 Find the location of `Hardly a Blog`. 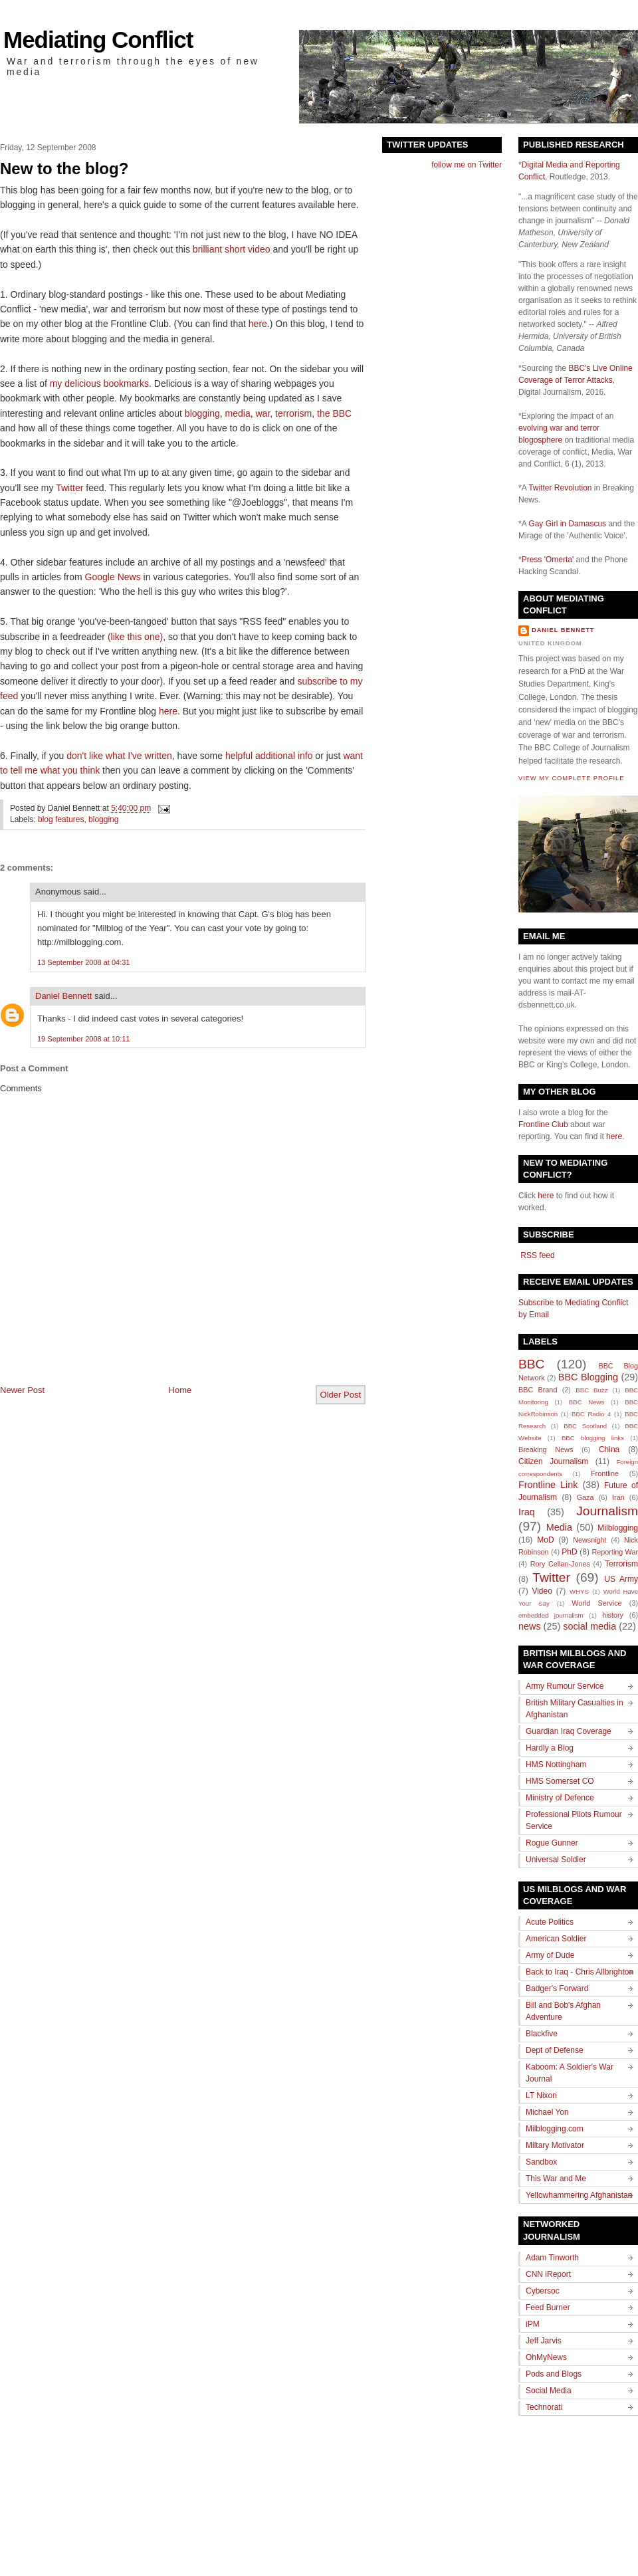

Hardly a Blog is located at coordinates (550, 1748).